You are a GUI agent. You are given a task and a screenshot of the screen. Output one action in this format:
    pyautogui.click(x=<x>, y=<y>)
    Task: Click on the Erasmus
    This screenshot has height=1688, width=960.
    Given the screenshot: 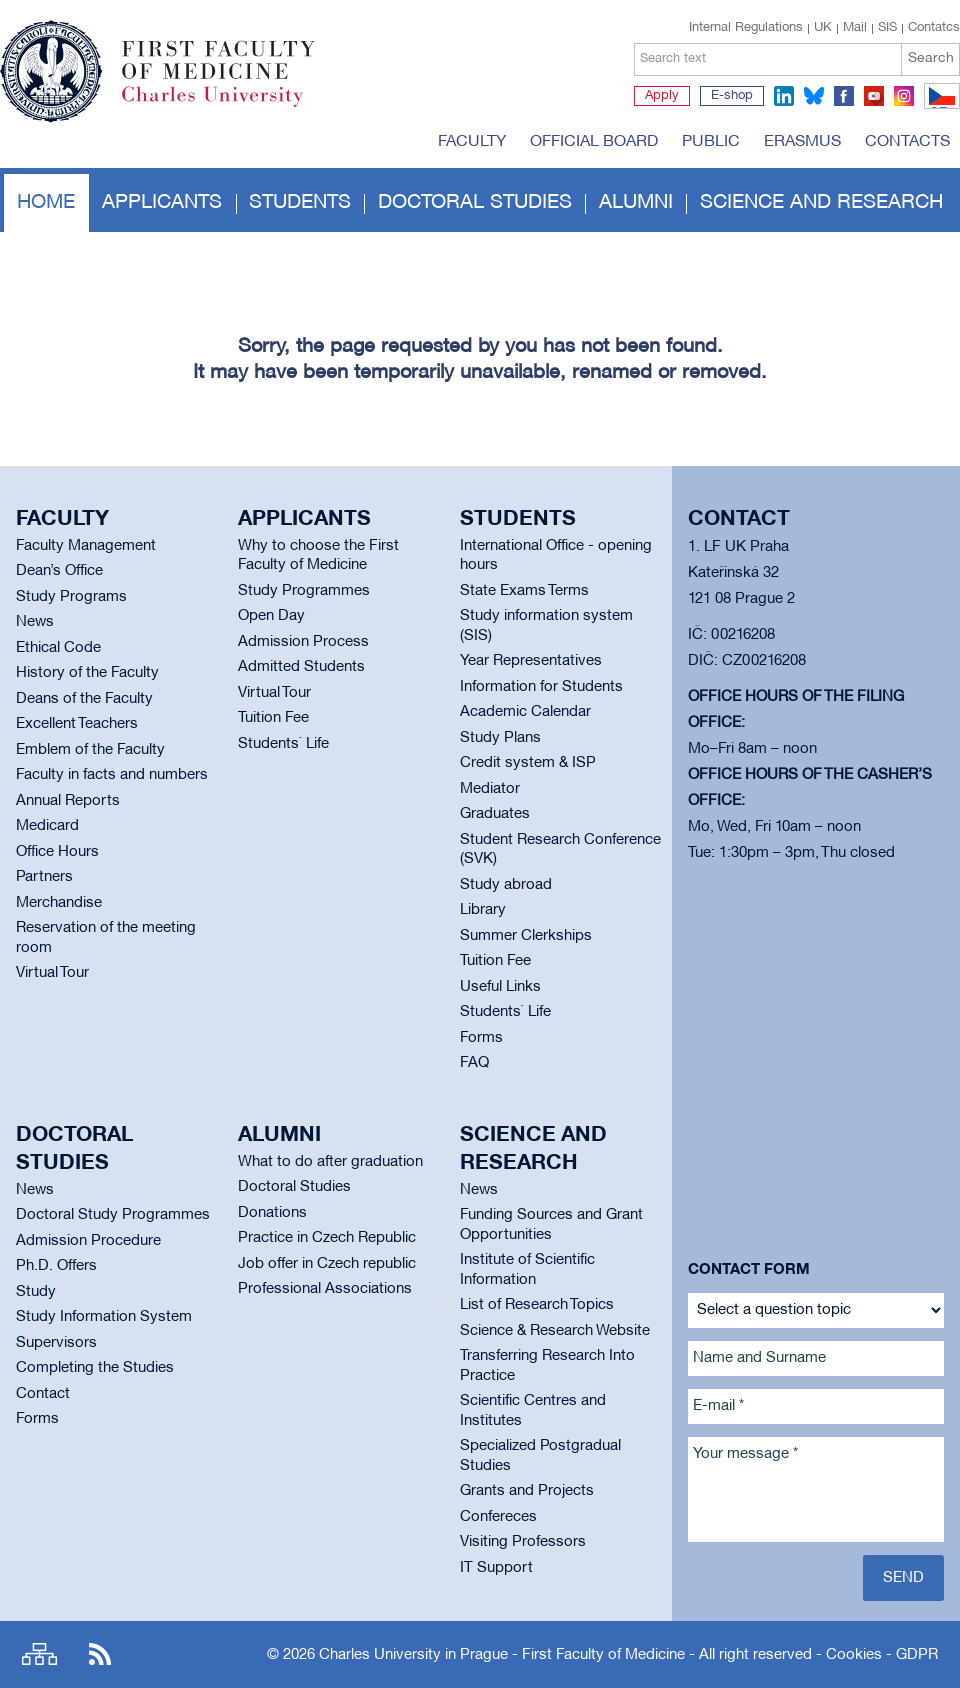 What is the action you would take?
    pyautogui.click(x=802, y=142)
    